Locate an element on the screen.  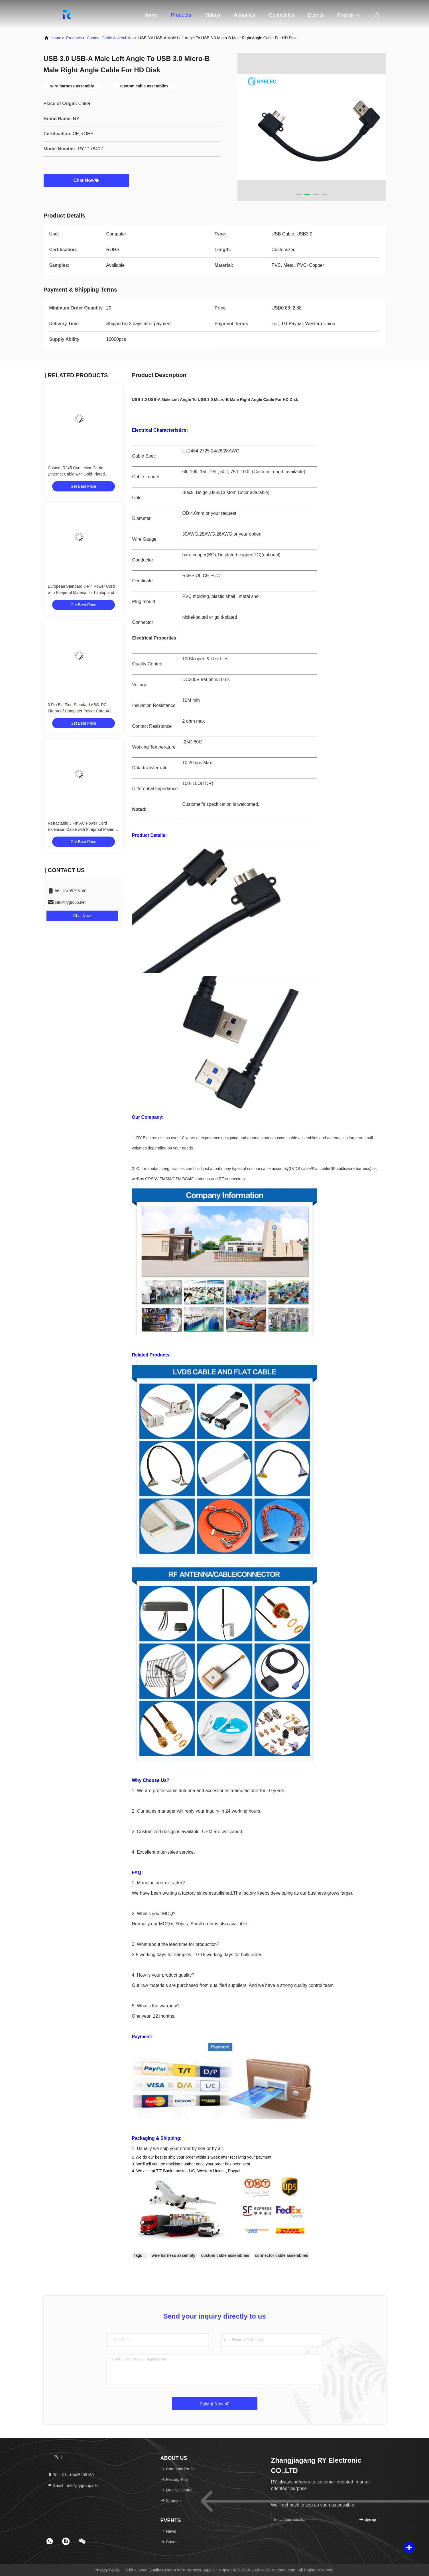
3 Pin EU Plug Standard ABS+PC Fireproof Computer Power Cord AC Power Cord for Home Appliances is located at coordinates (79, 711).